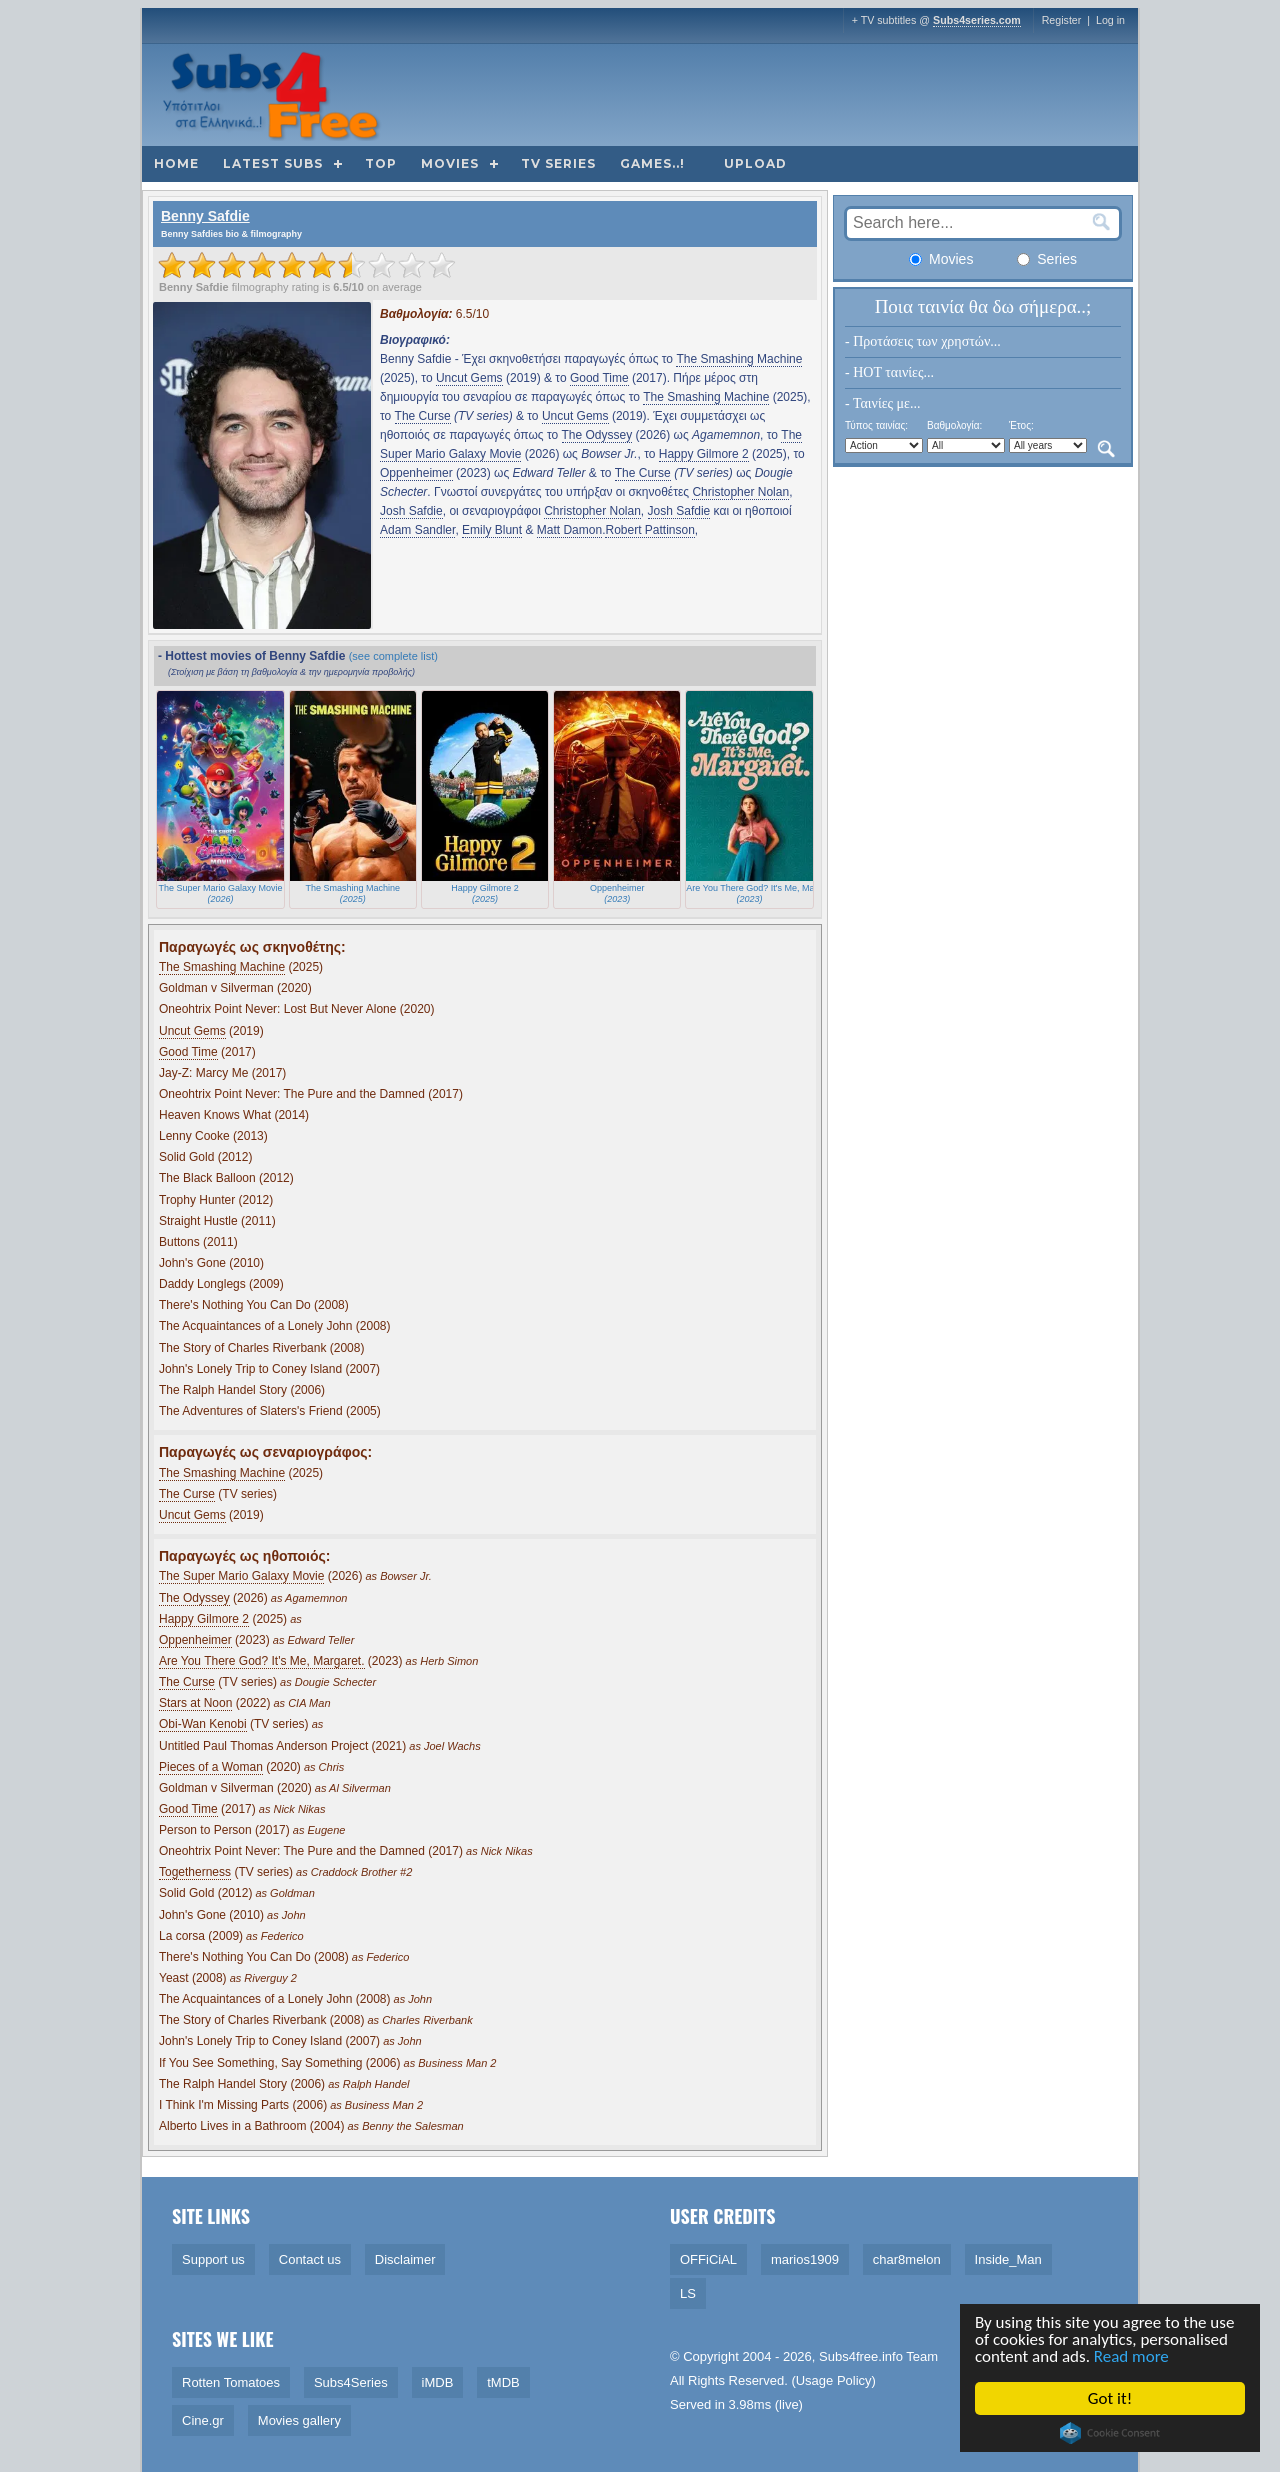 The image size is (1280, 2472). Describe the element at coordinates (203, 1724) in the screenshot. I see `Obi-Wan Kenobi` at that location.